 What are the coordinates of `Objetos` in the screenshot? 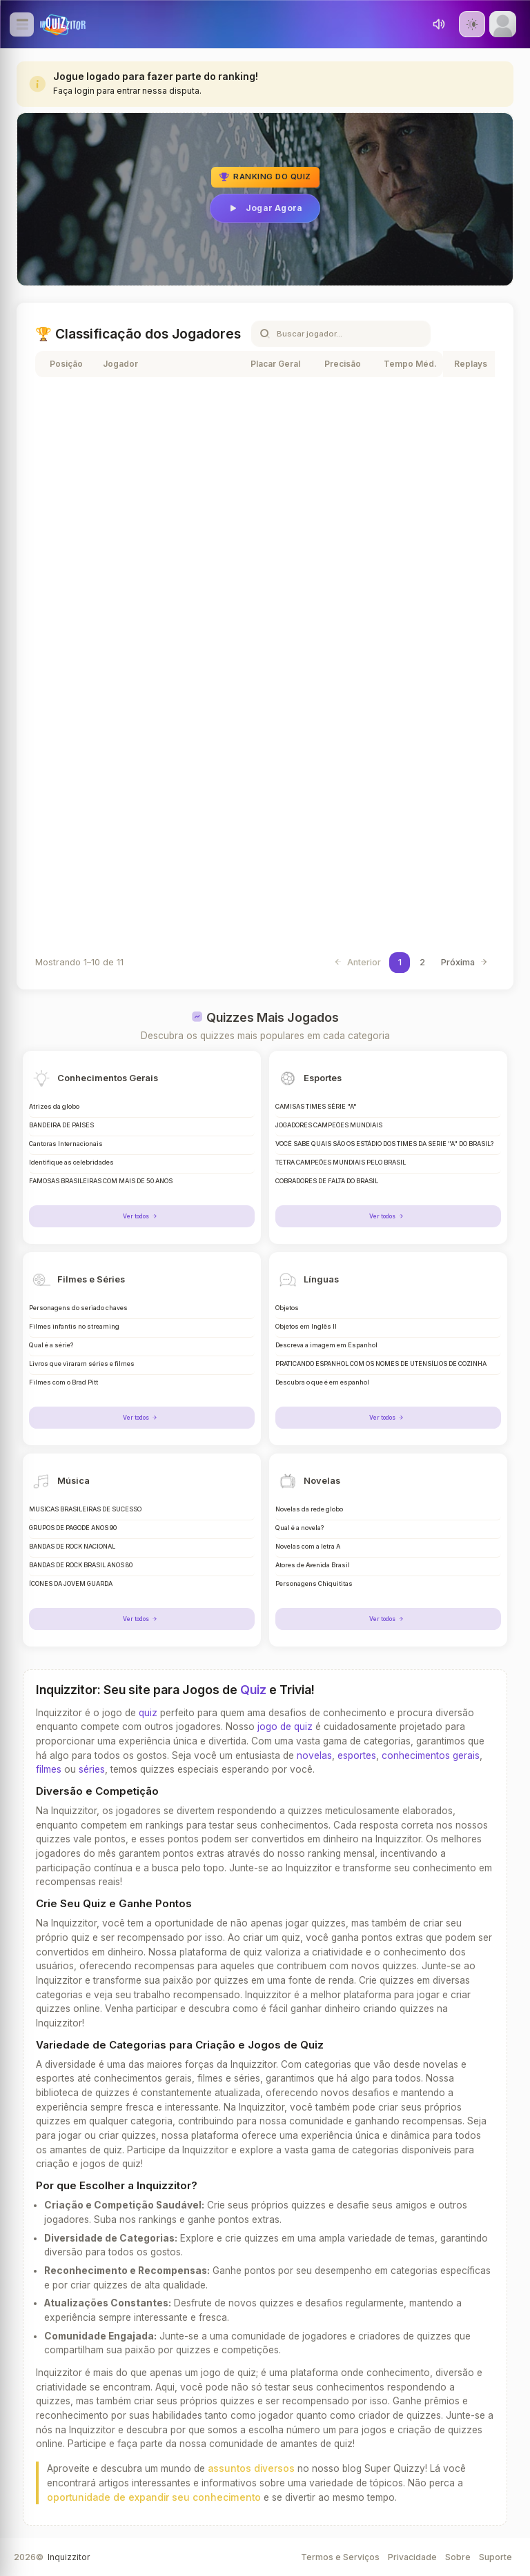 It's located at (287, 1308).